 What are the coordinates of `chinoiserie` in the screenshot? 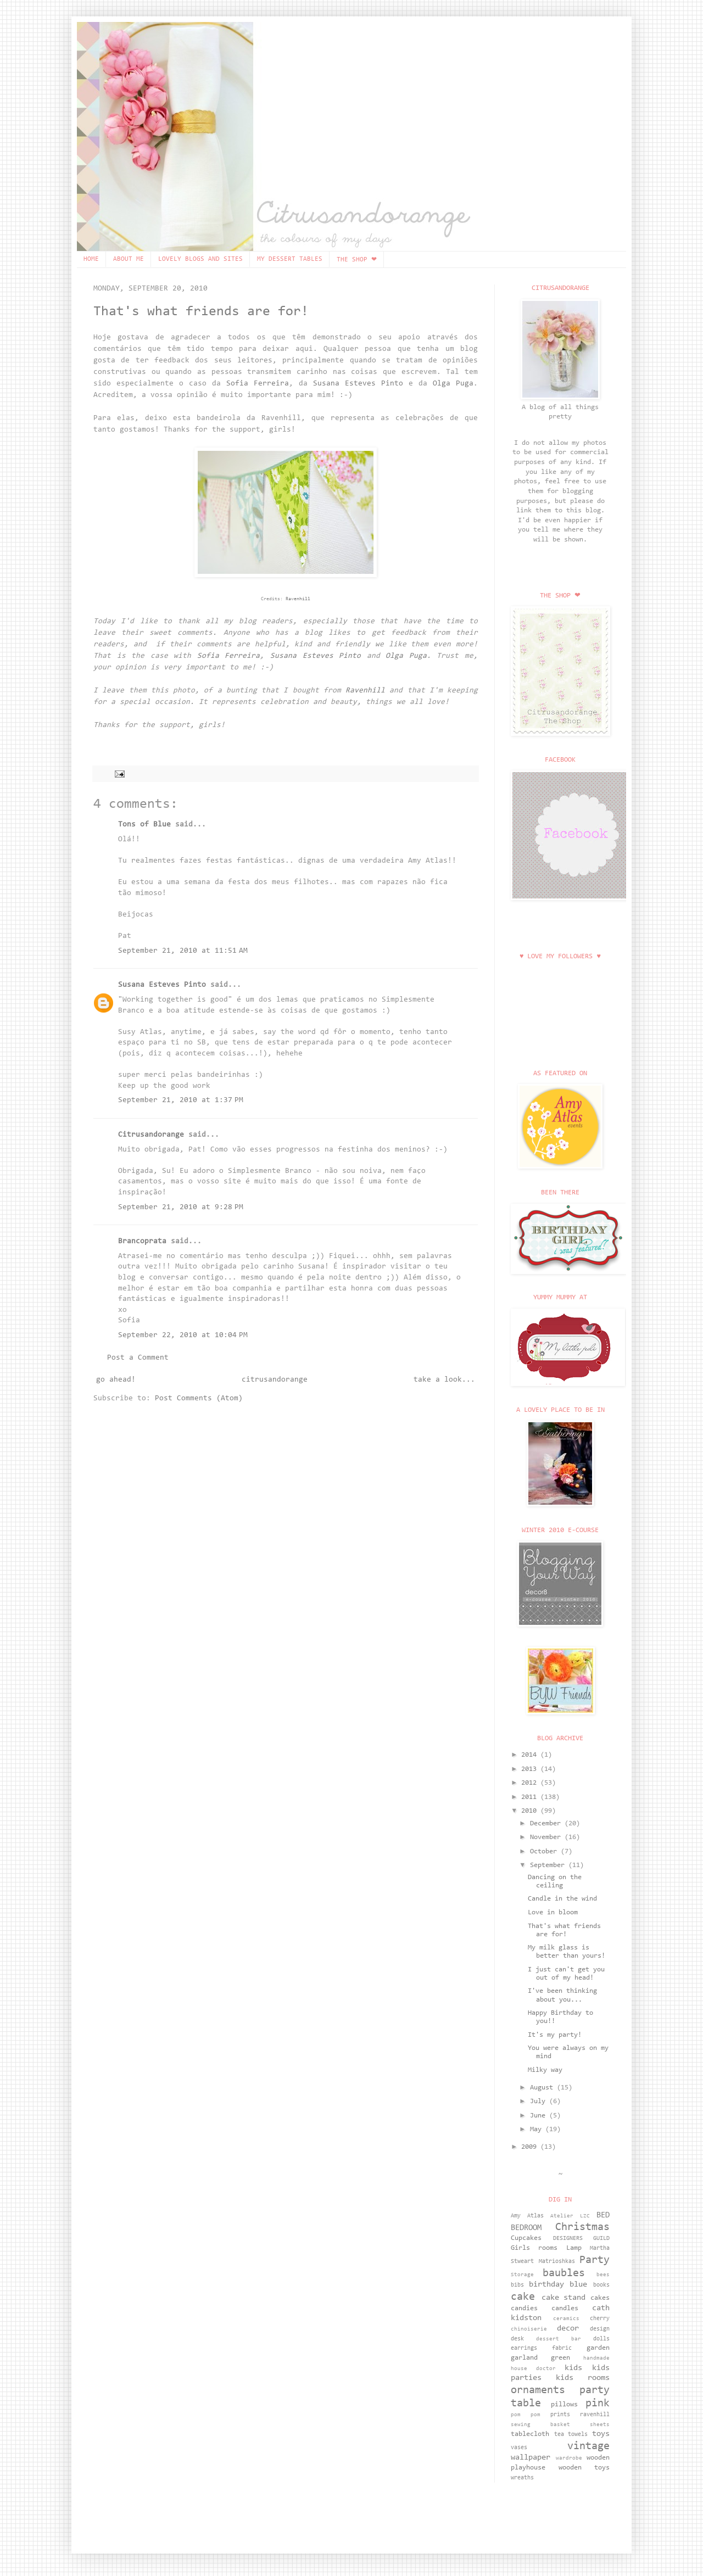 It's located at (529, 2329).